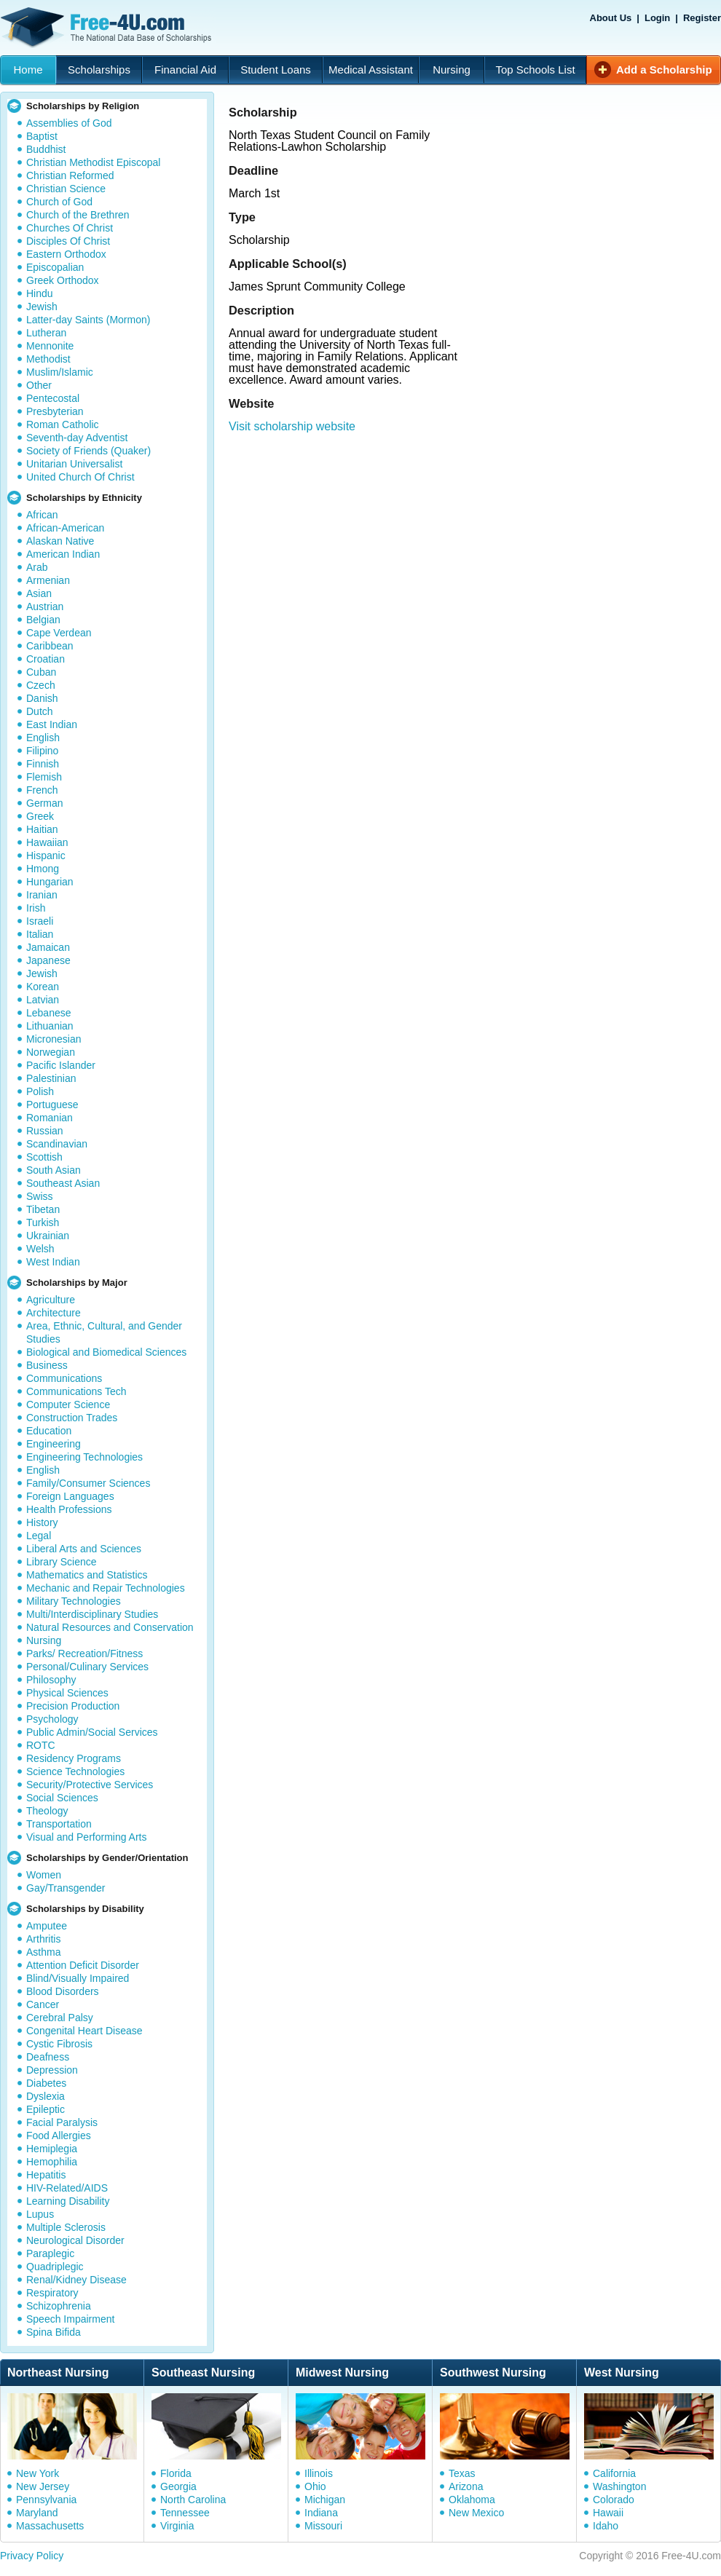 Image resolution: width=721 pixels, height=2576 pixels. What do you see at coordinates (42, 1522) in the screenshot?
I see `History` at bounding box center [42, 1522].